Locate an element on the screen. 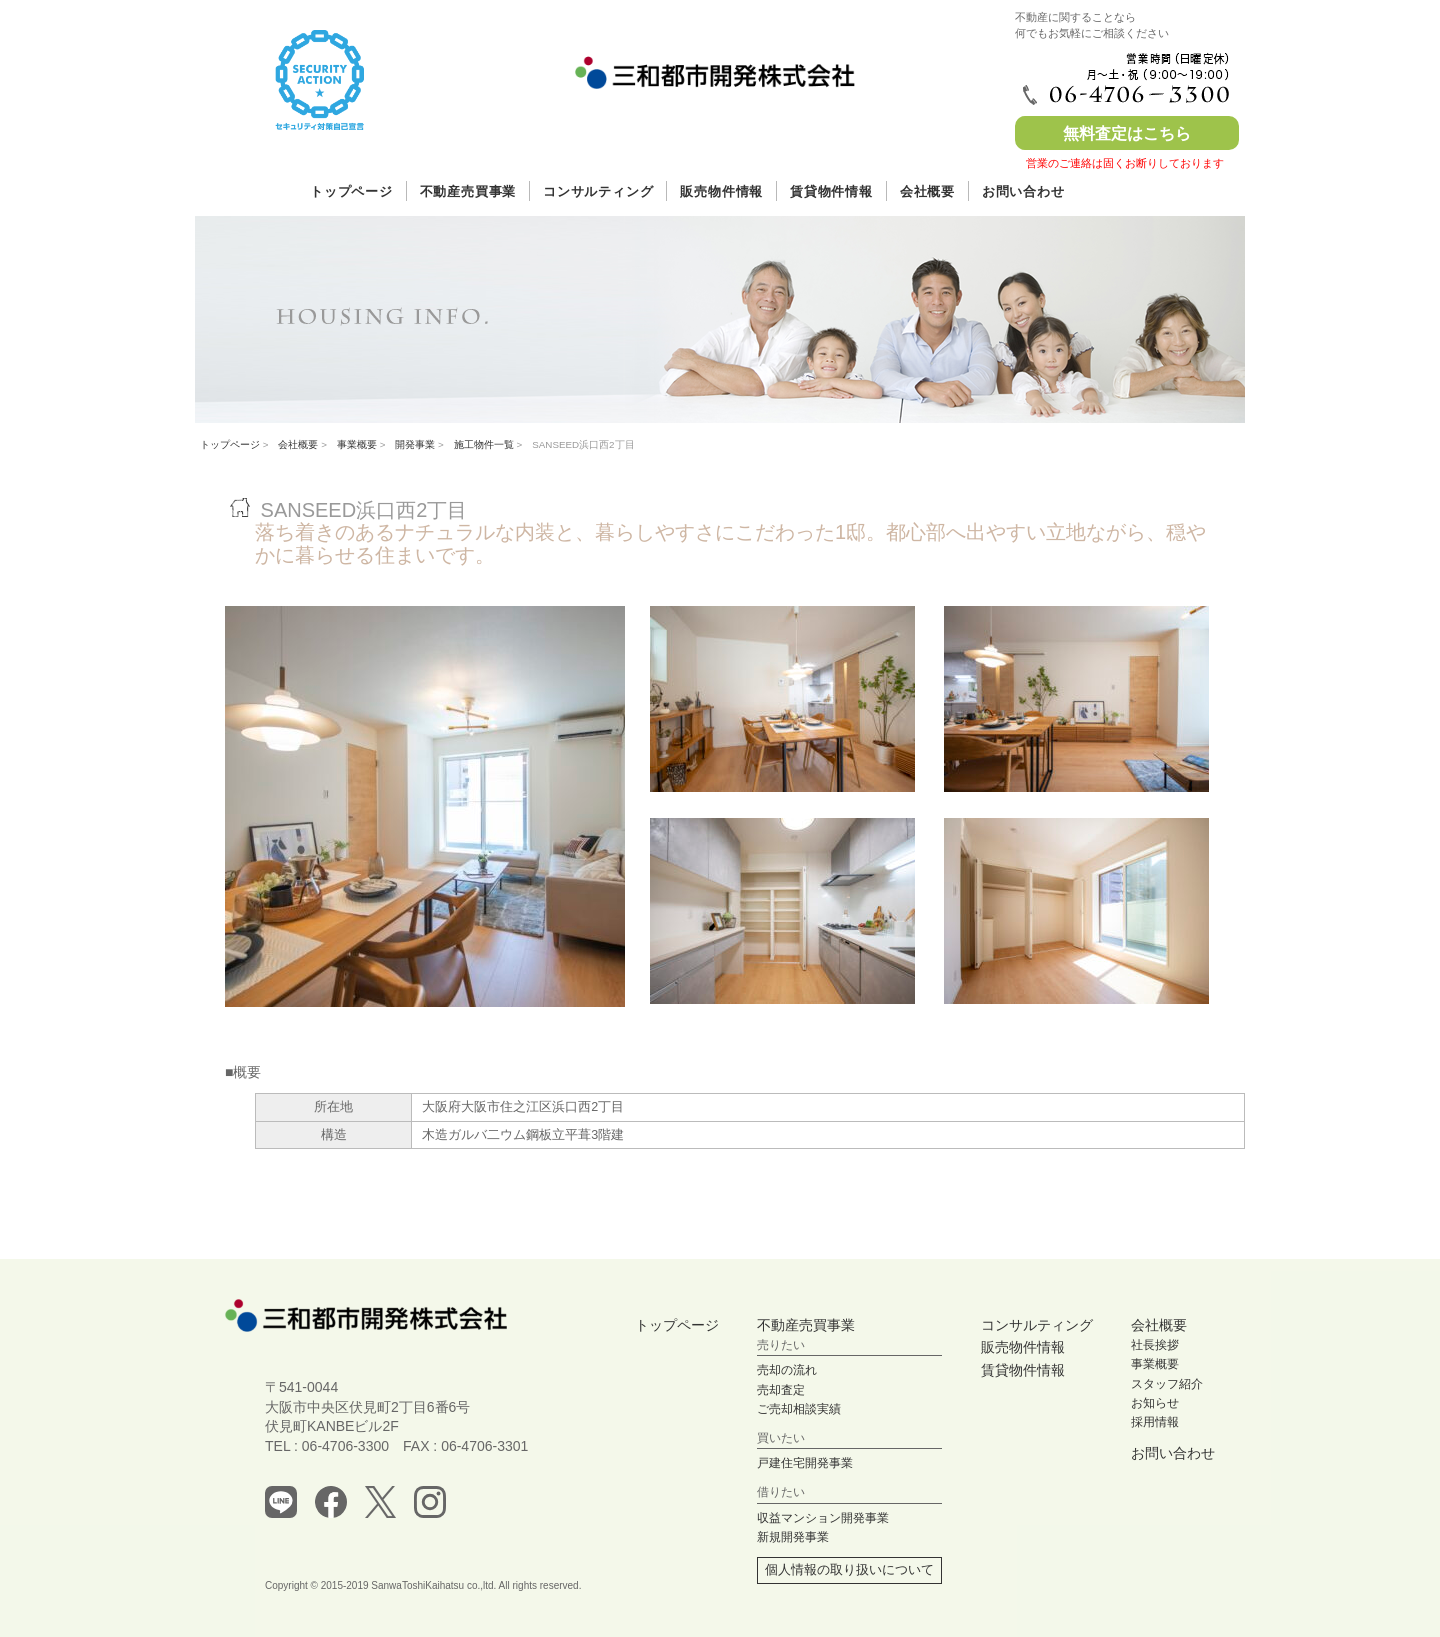 The height and width of the screenshot is (1637, 1440). 不動産売買事業 is located at coordinates (468, 191).